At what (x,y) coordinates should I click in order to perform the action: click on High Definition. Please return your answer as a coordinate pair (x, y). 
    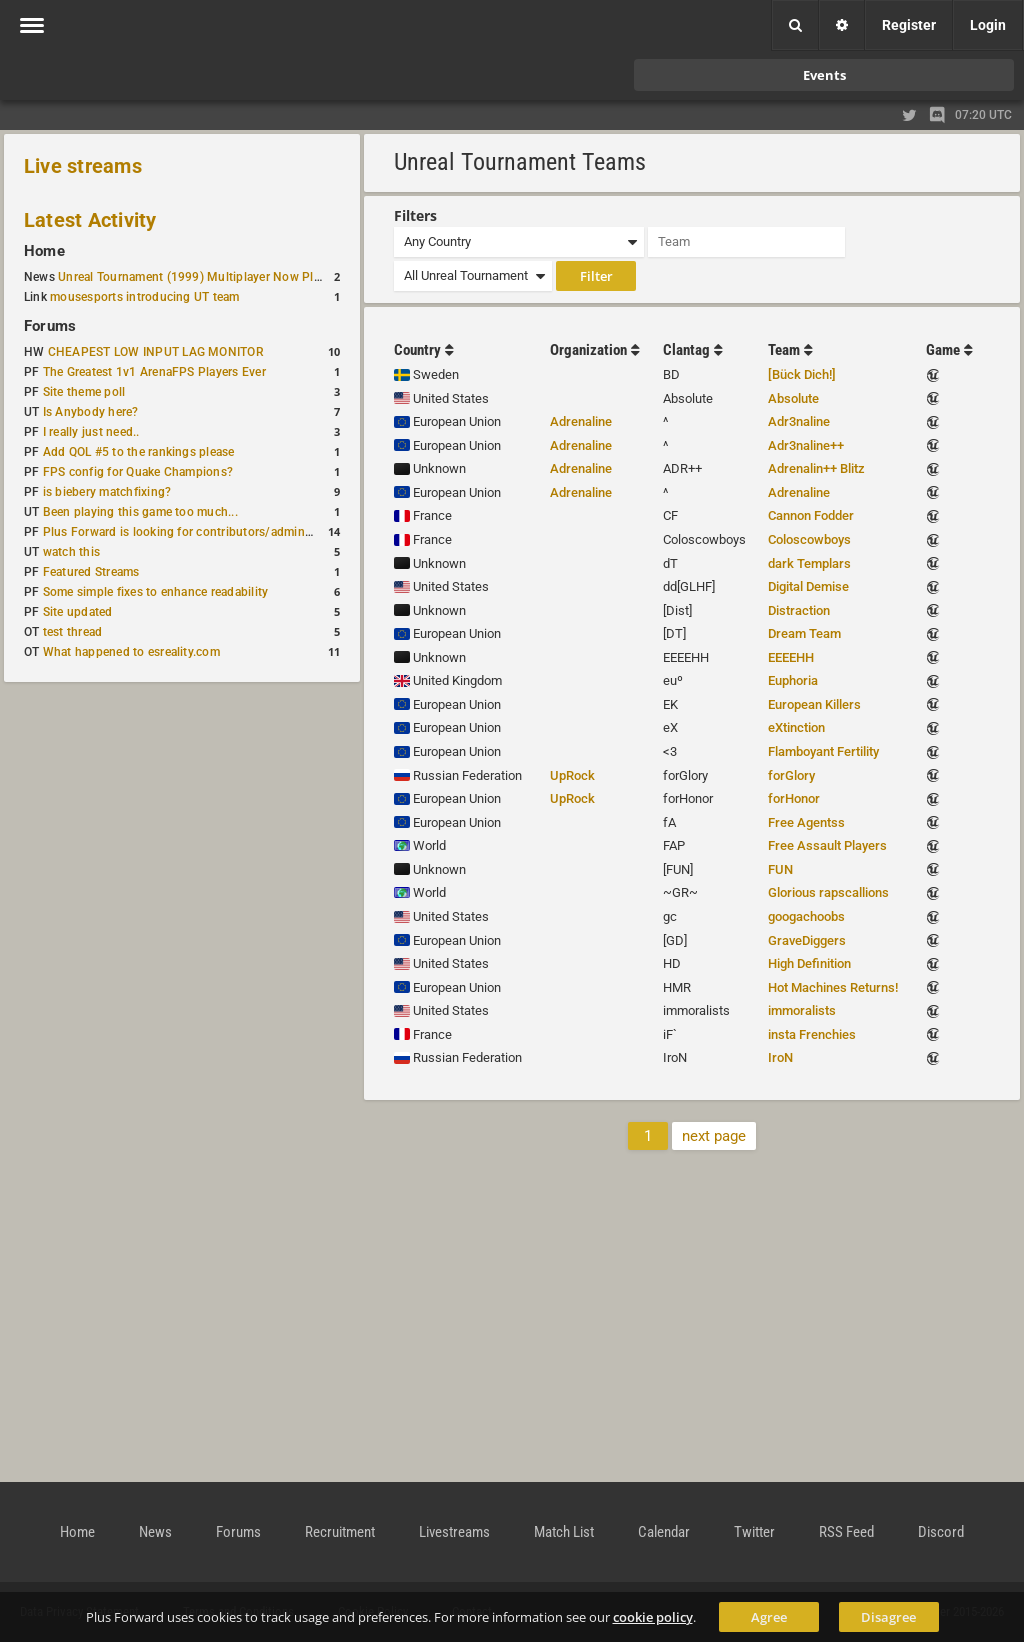
    Looking at the image, I should click on (809, 963).